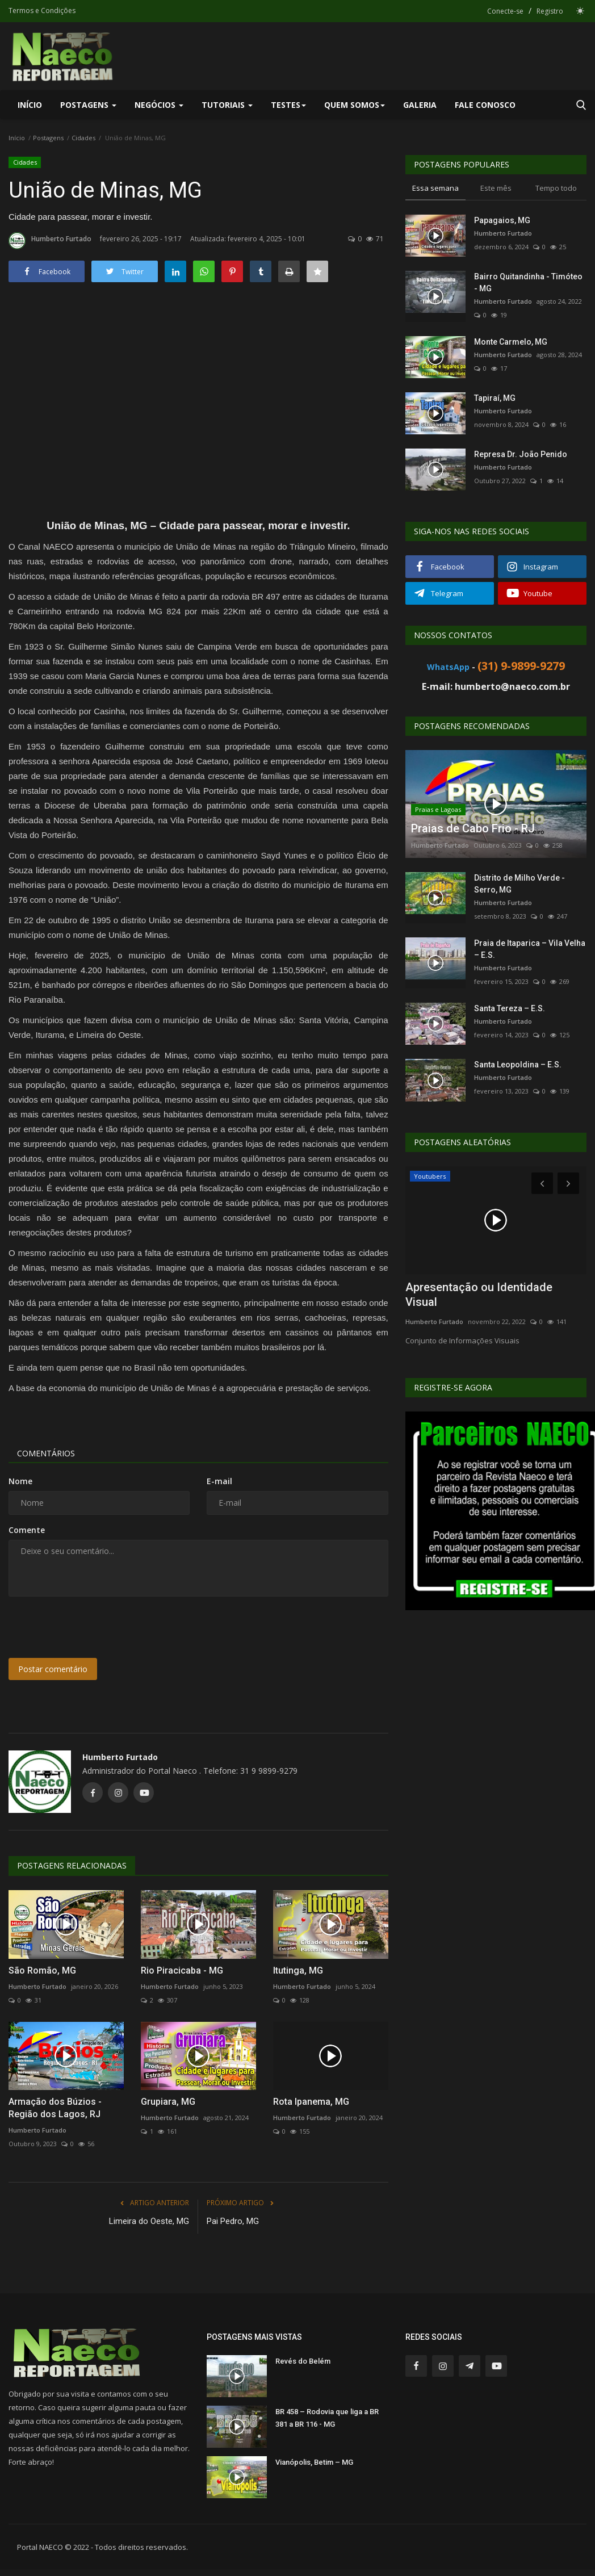 The height and width of the screenshot is (2576, 595). I want to click on Represa Dr. João Penido, so click(520, 454).